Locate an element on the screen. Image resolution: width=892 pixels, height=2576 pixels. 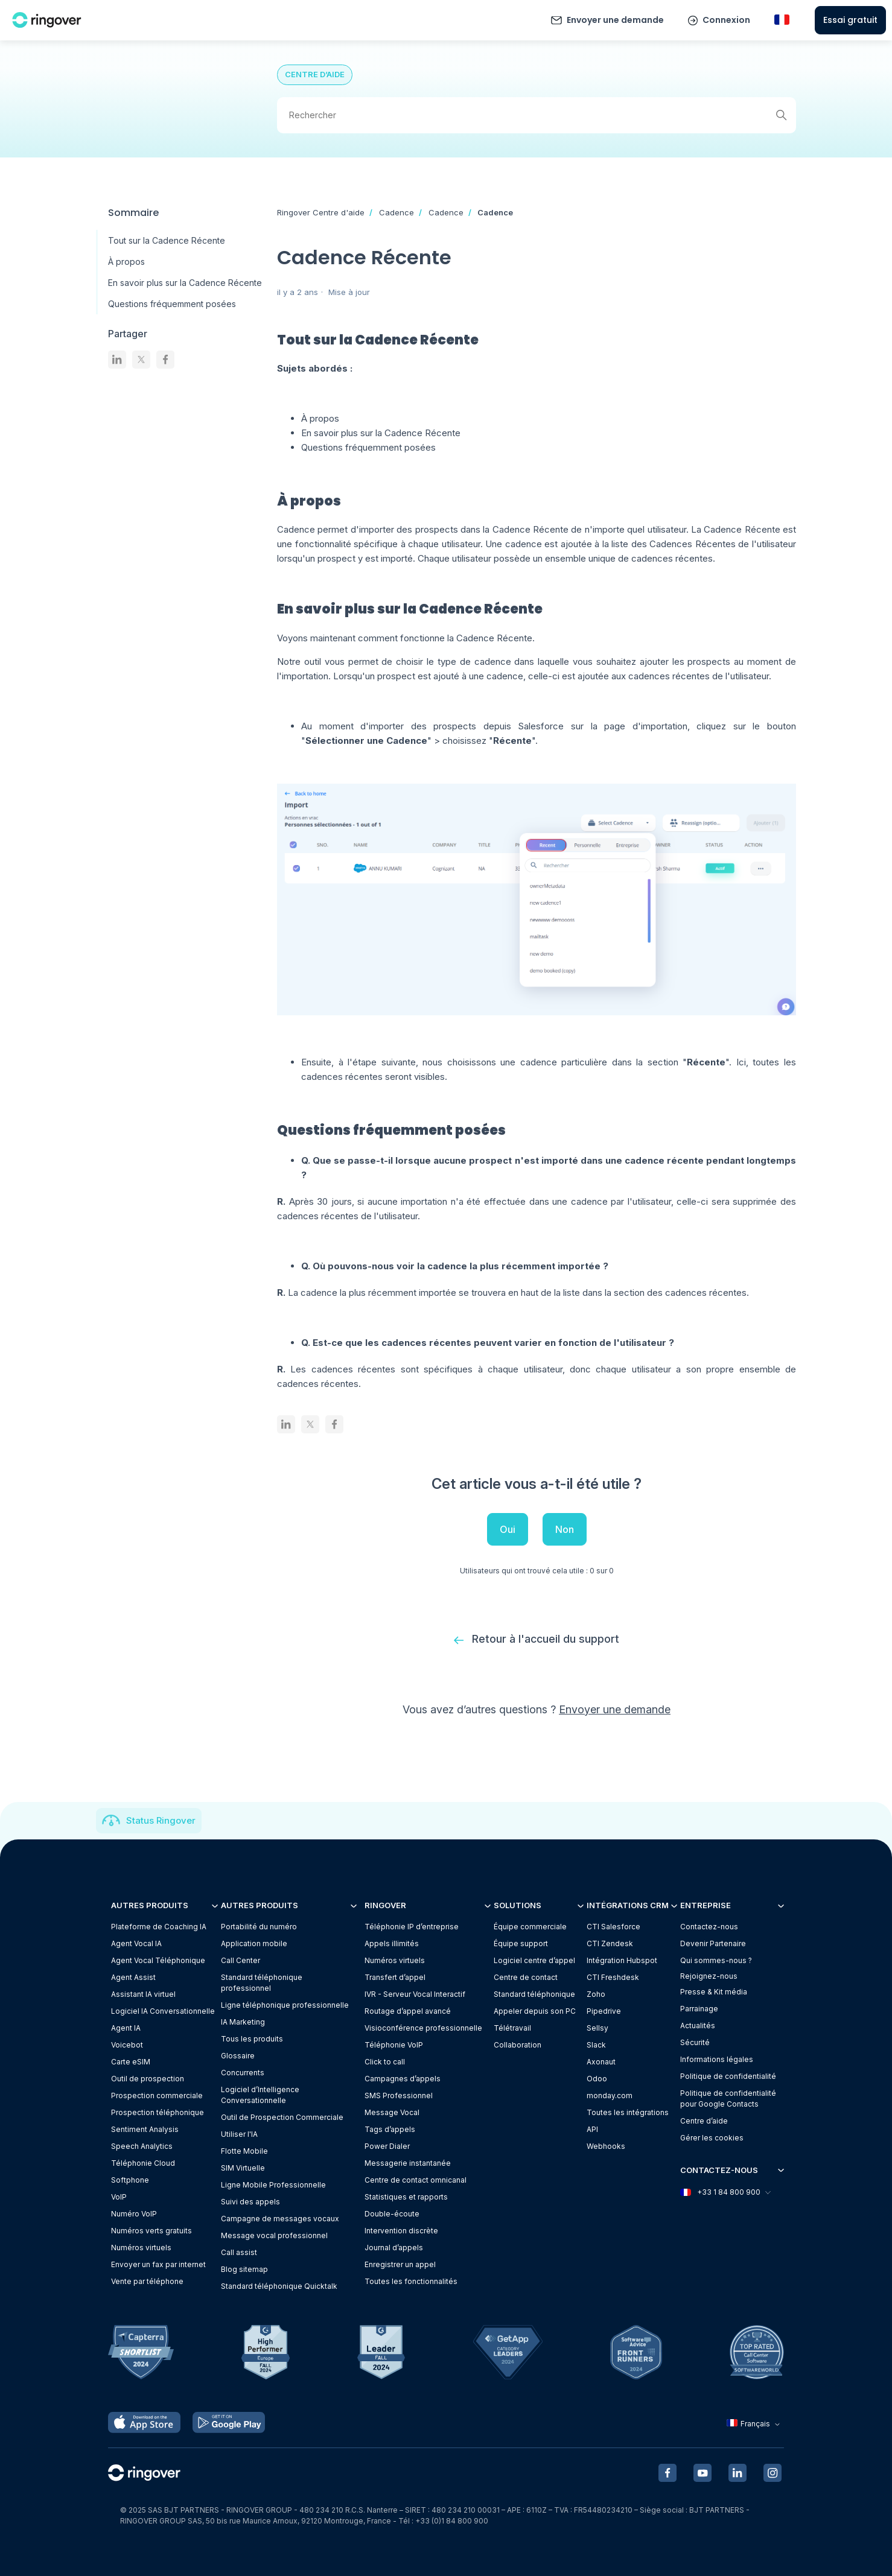
Informations légales is located at coordinates (716, 2059).